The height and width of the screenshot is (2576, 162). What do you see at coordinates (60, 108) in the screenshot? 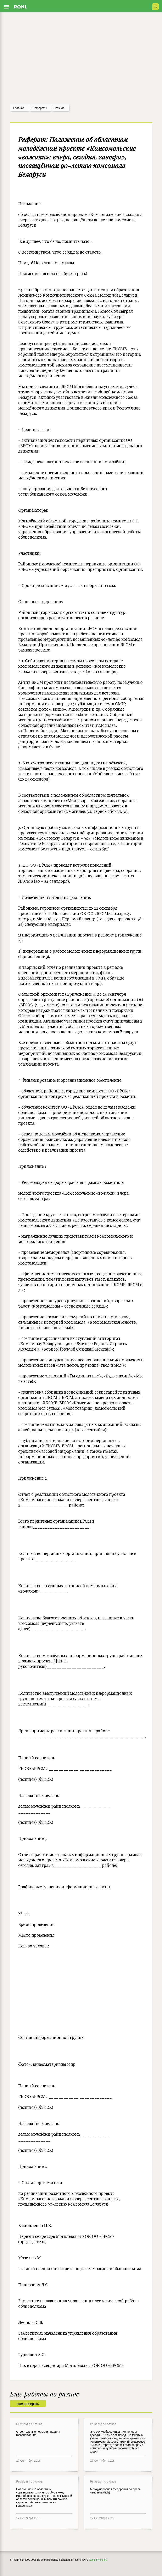
I see `Разное` at bounding box center [60, 108].